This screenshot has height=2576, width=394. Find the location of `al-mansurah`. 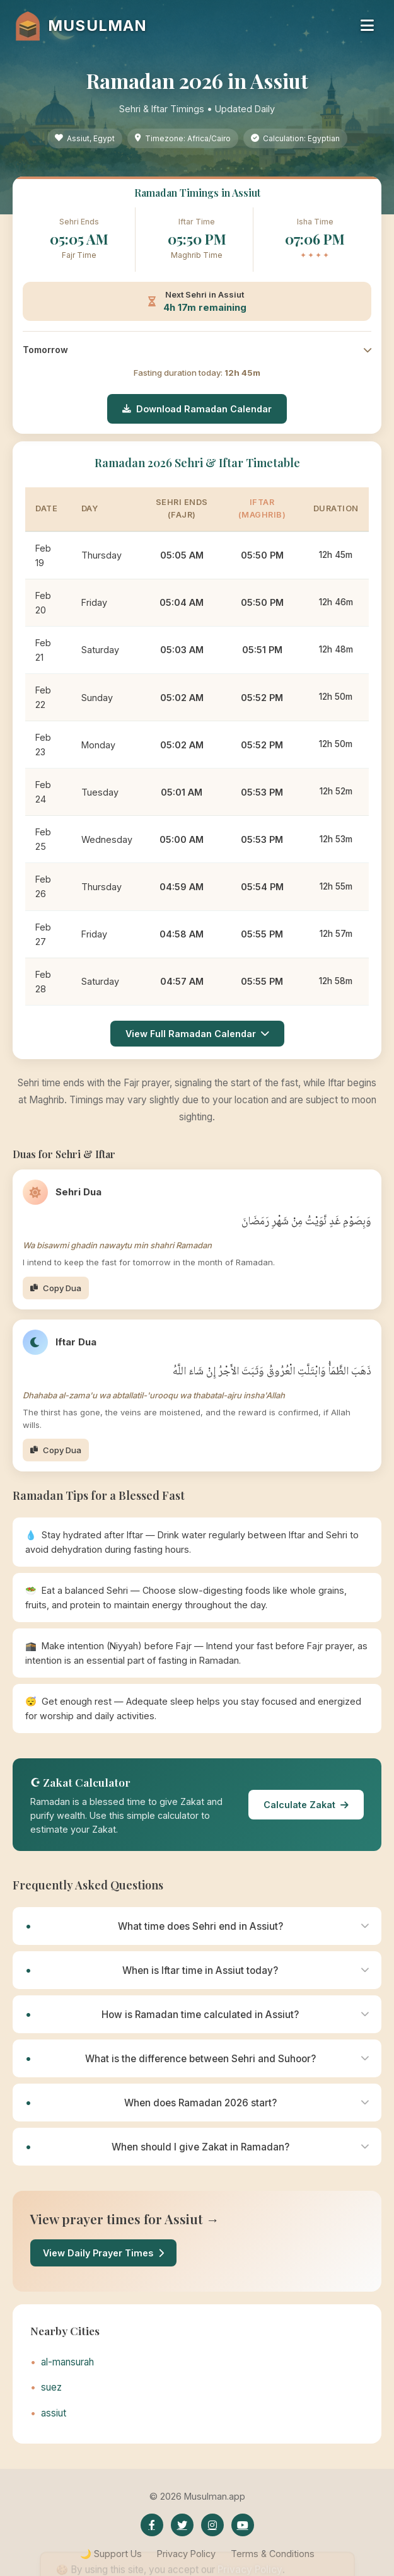

al-mansurah is located at coordinates (67, 2362).